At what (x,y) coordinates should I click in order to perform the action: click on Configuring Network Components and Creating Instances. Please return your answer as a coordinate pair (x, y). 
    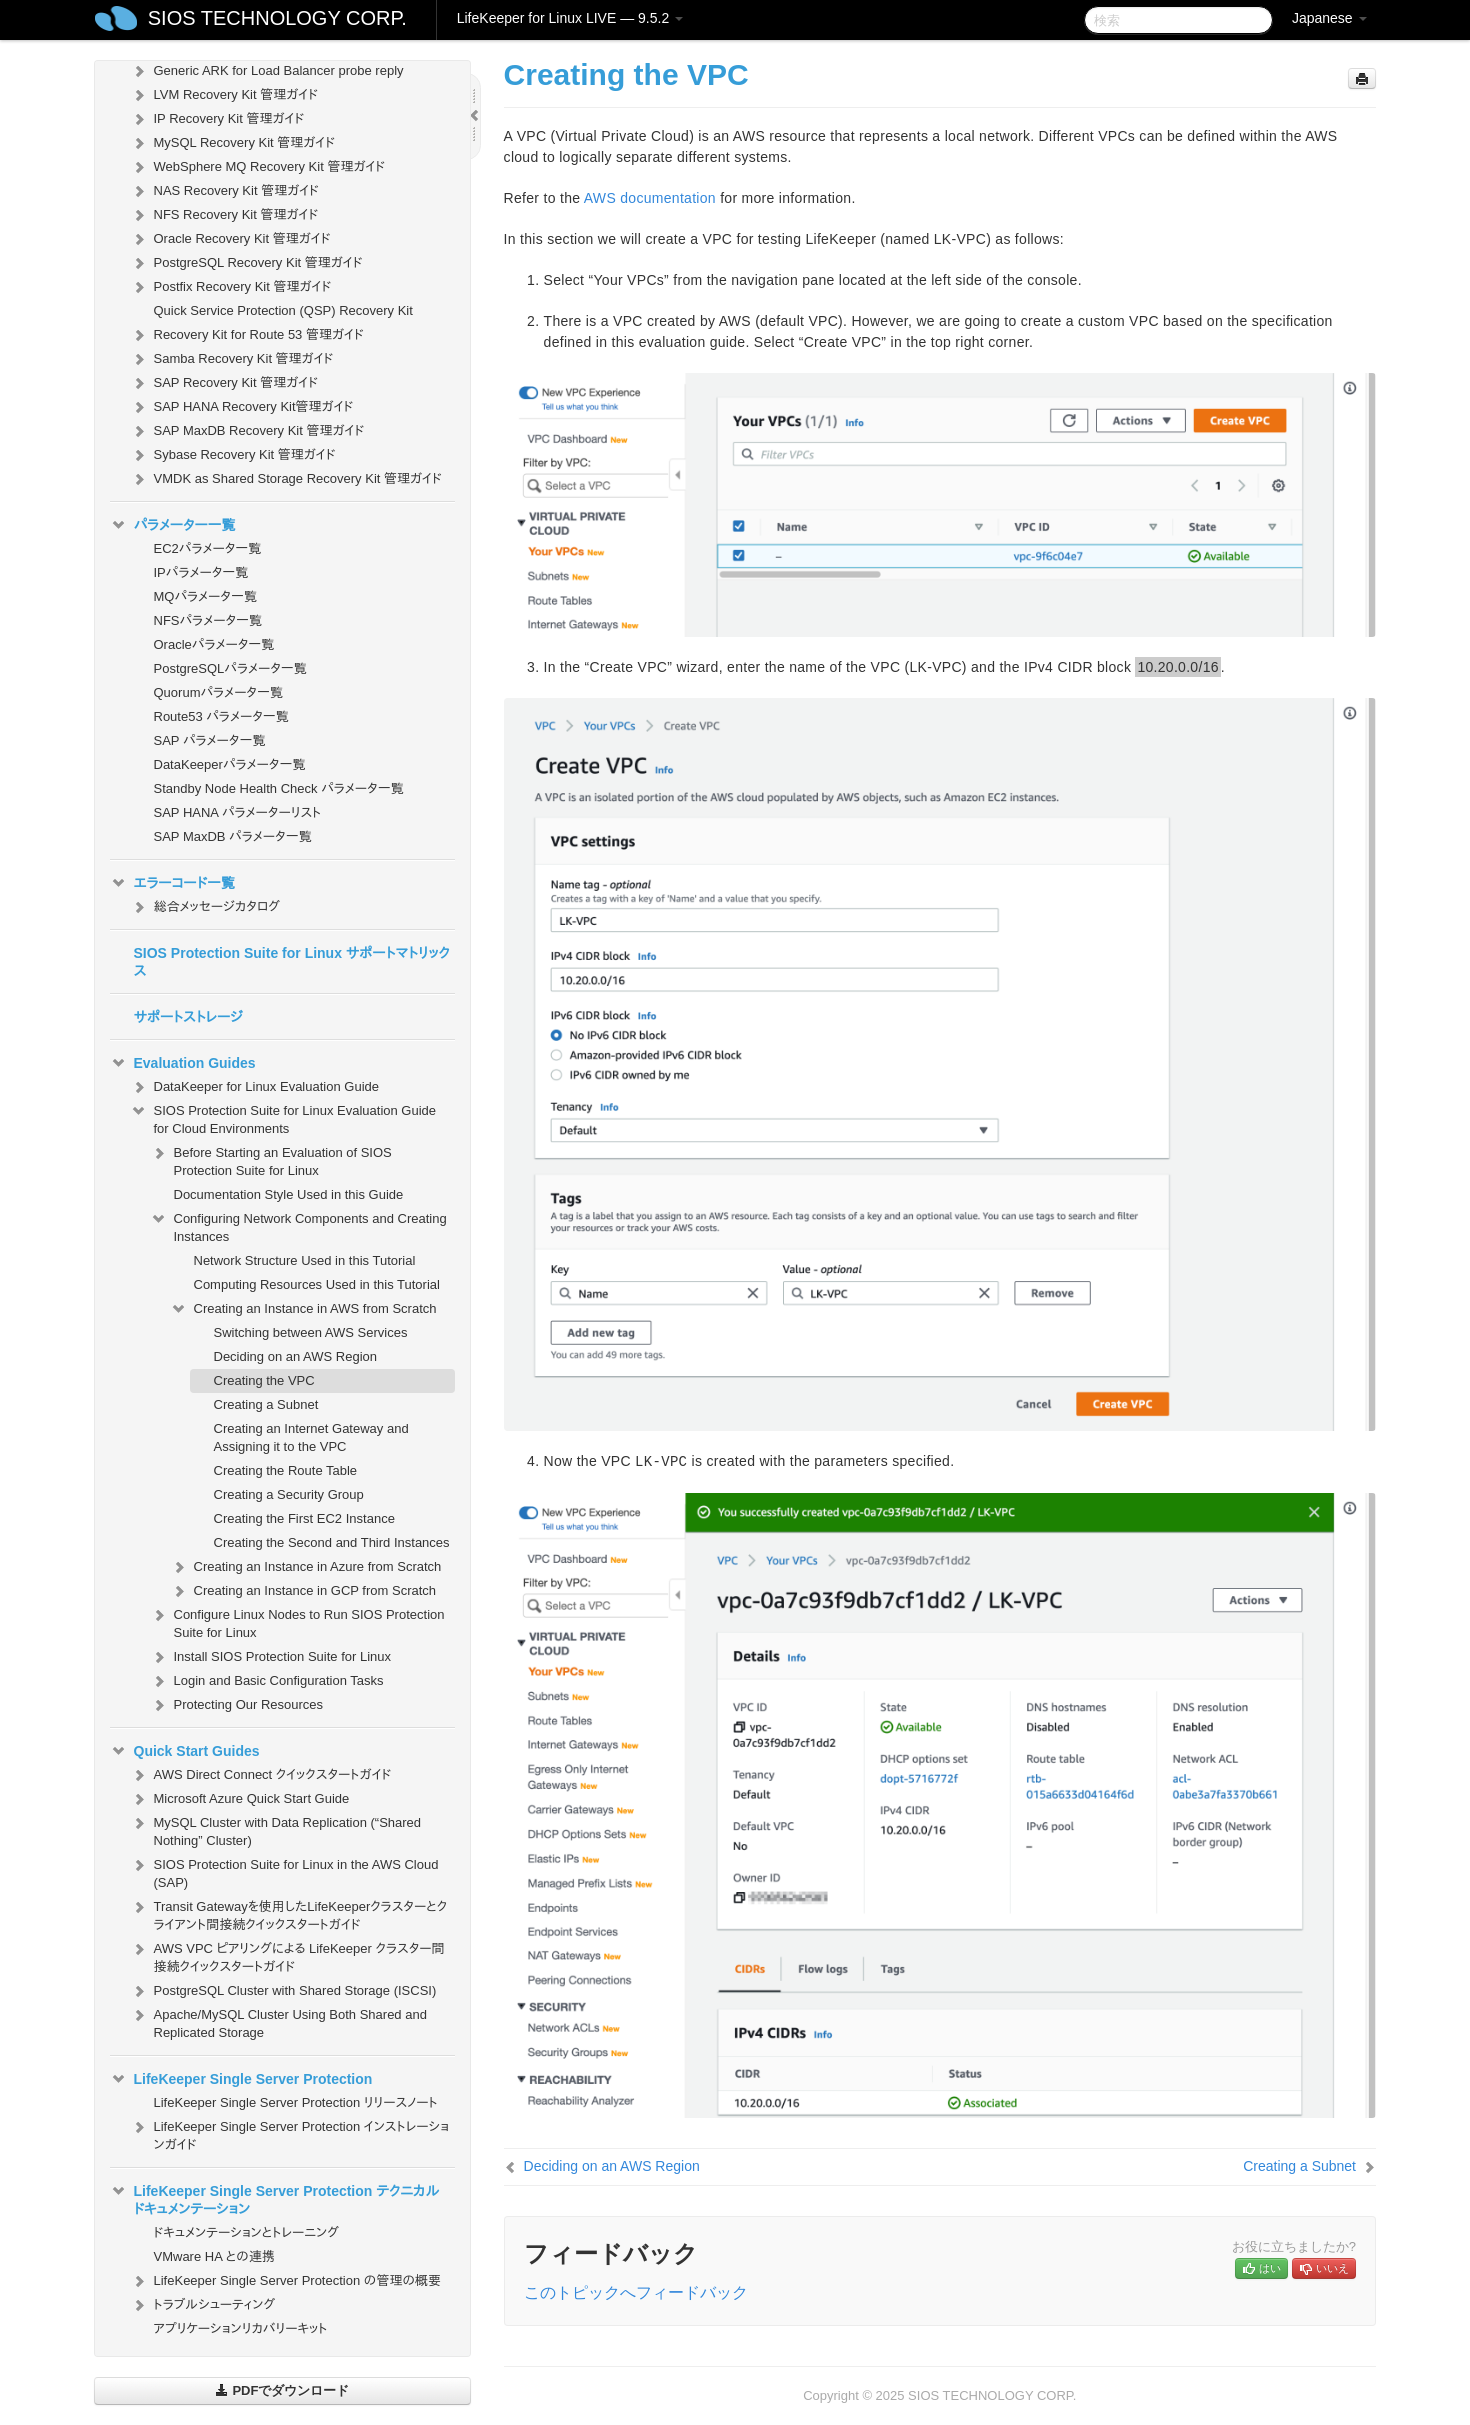
    Looking at the image, I should click on (298, 1225).